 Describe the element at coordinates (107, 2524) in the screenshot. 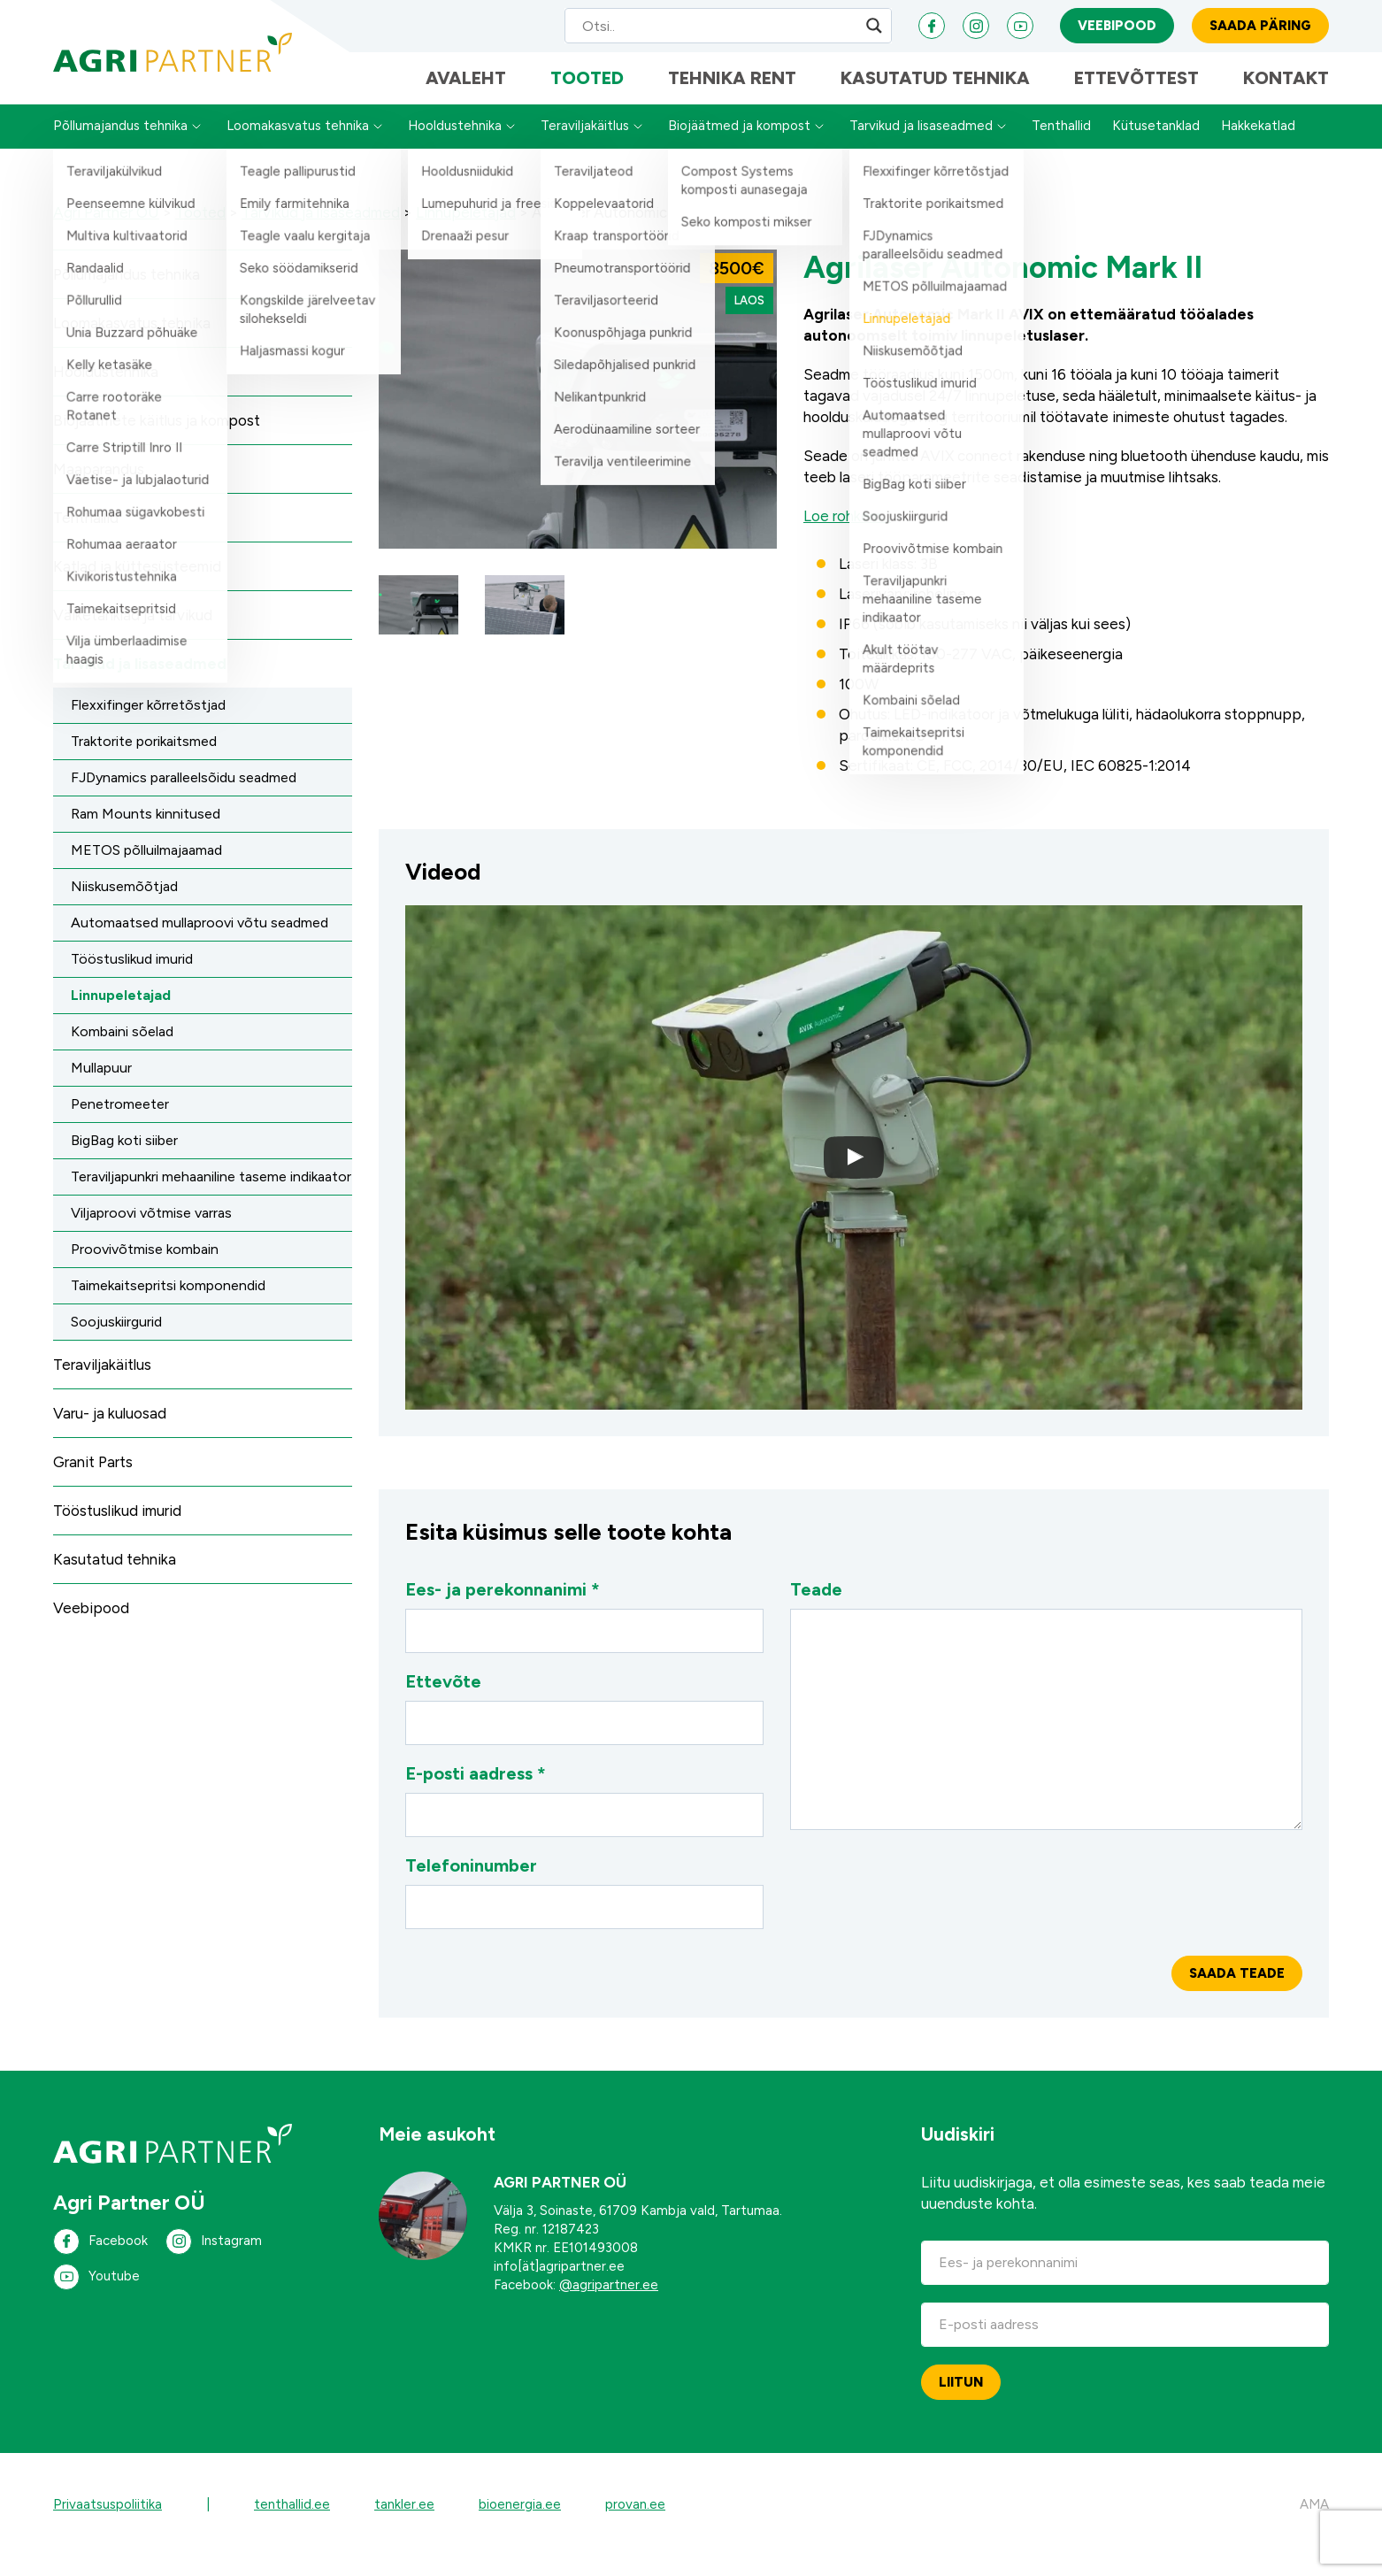

I see `Privaatsuspoliitika` at that location.